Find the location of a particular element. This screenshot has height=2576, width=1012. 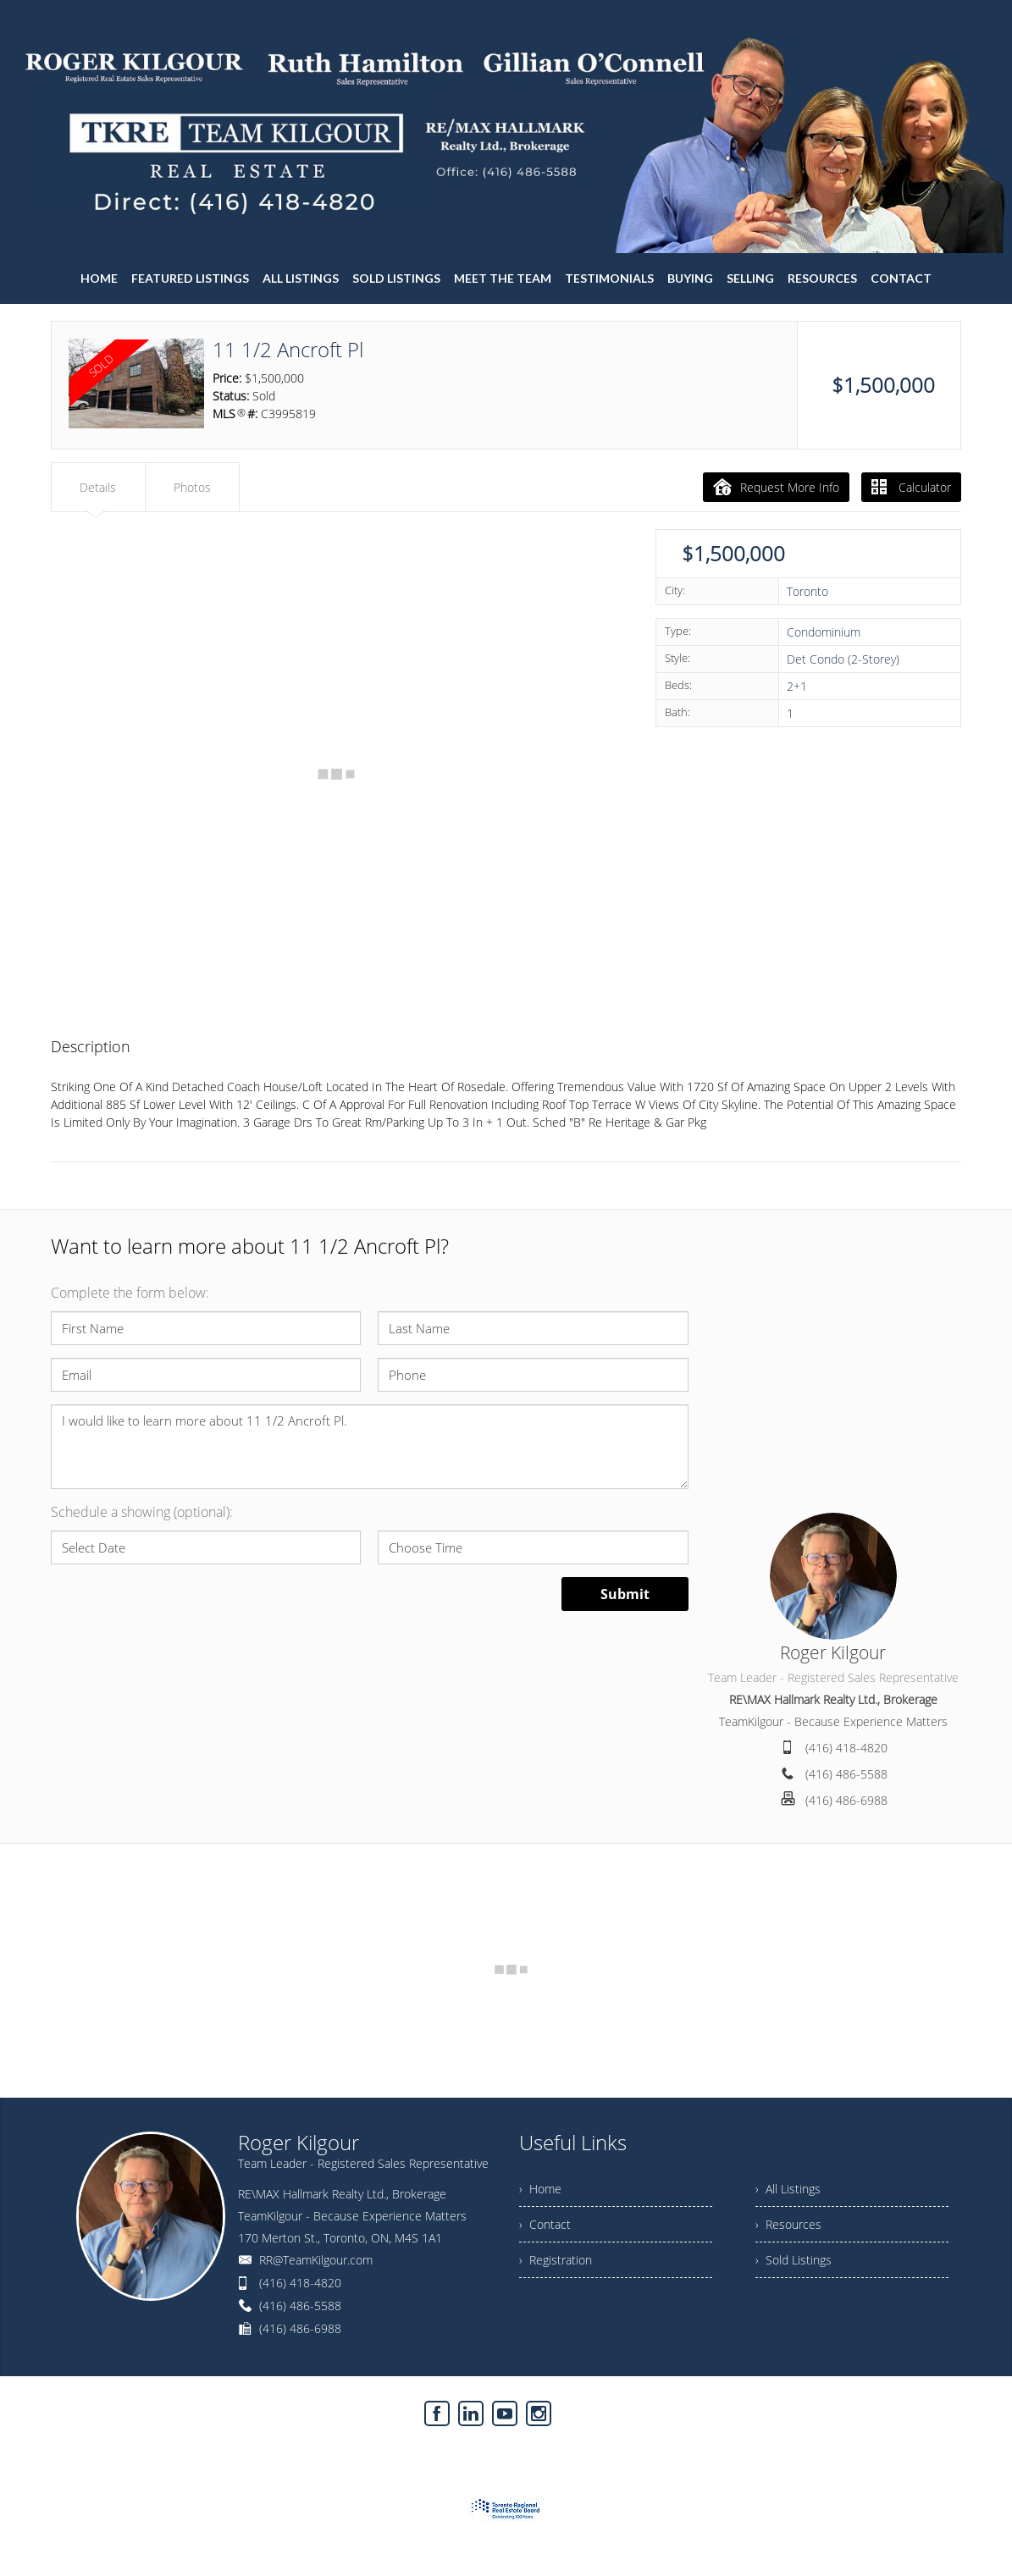

Details is located at coordinates (98, 487).